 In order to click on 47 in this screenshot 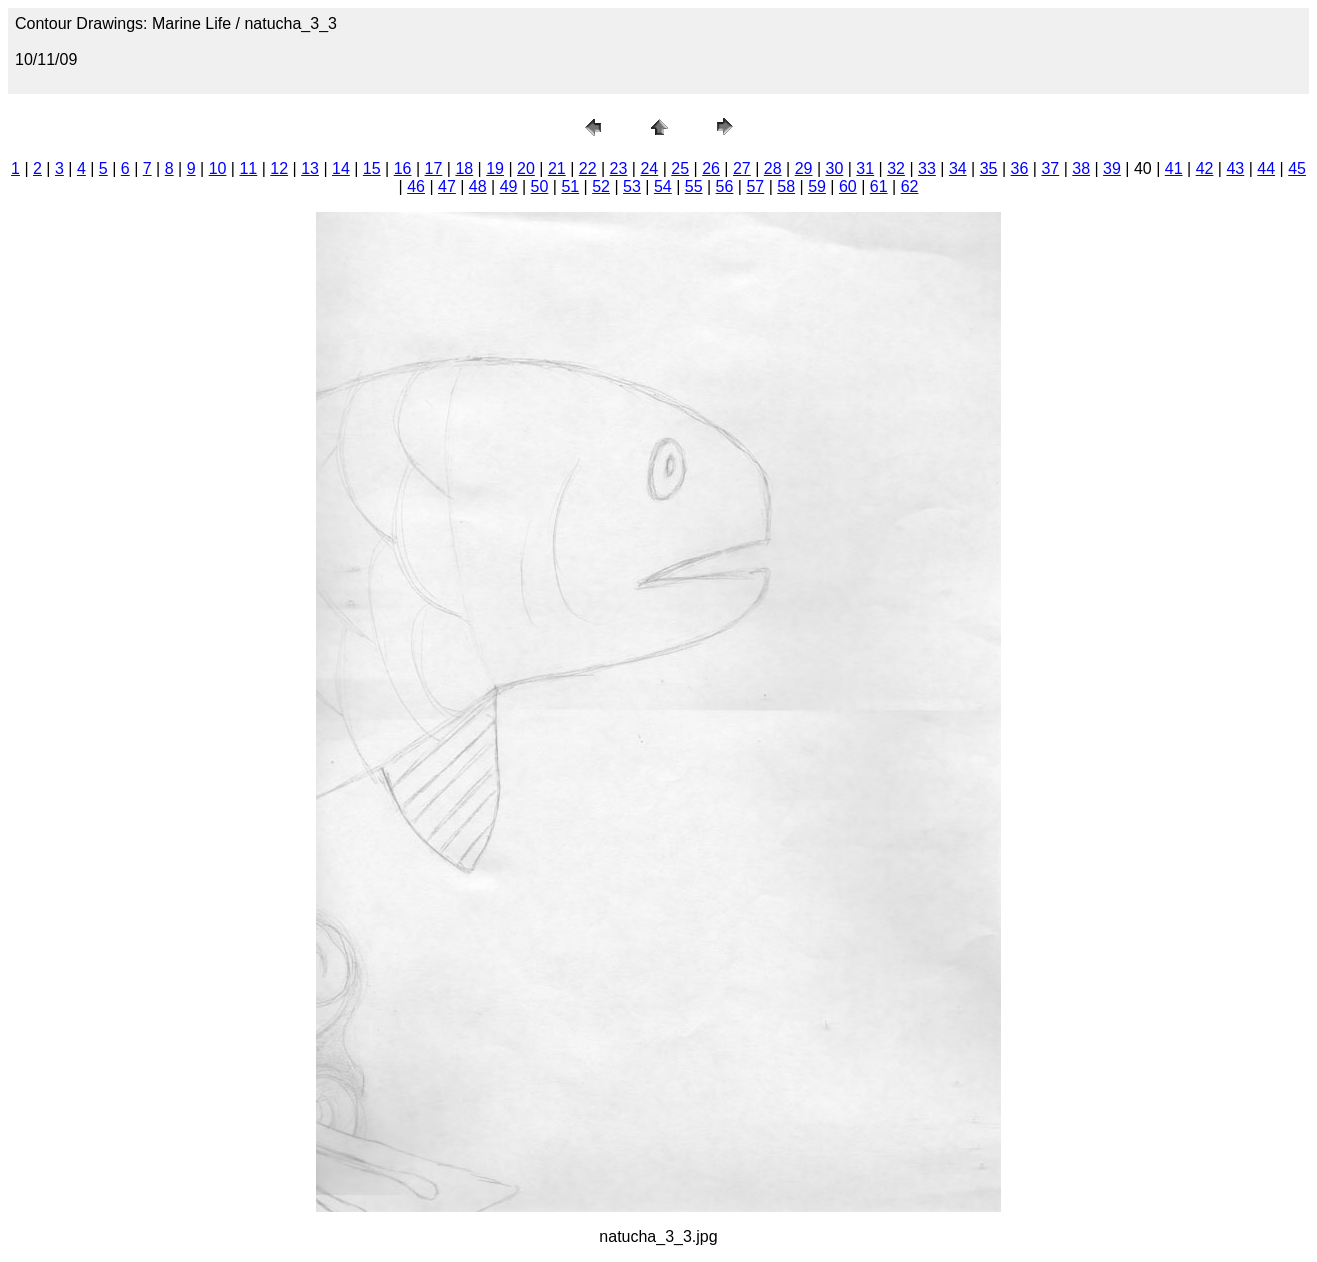, I will do `click(447, 186)`.